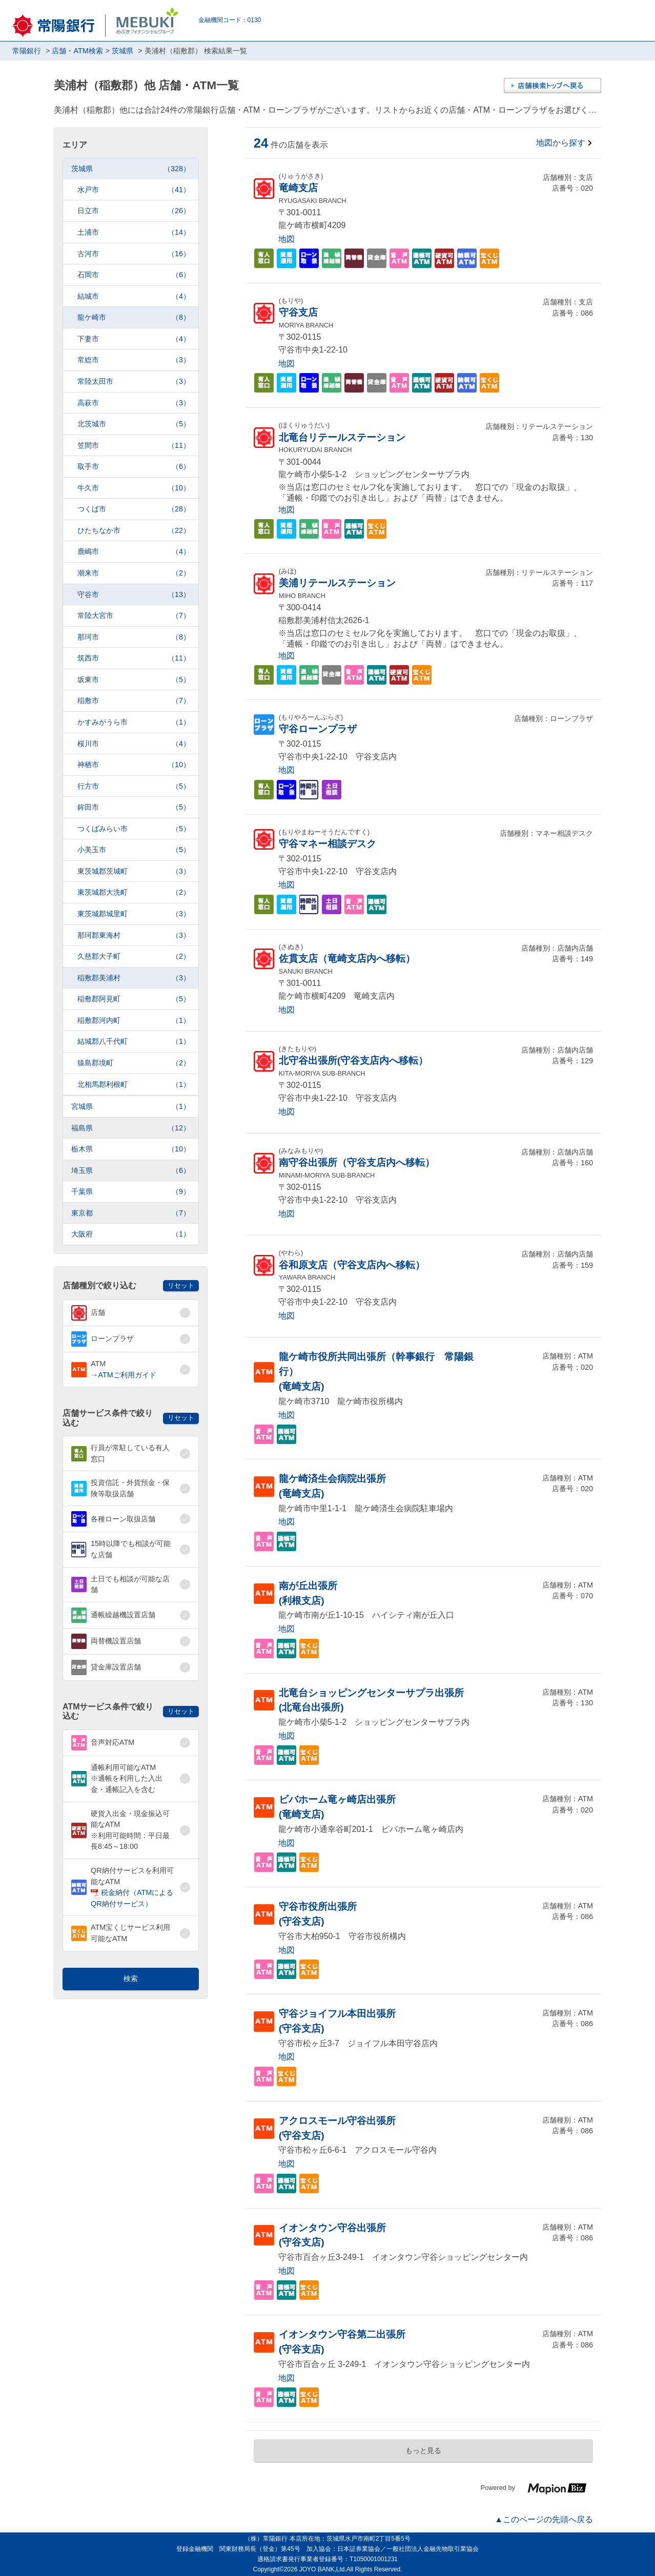 This screenshot has width=655, height=2576. I want to click on 小美玉市, so click(133, 850).